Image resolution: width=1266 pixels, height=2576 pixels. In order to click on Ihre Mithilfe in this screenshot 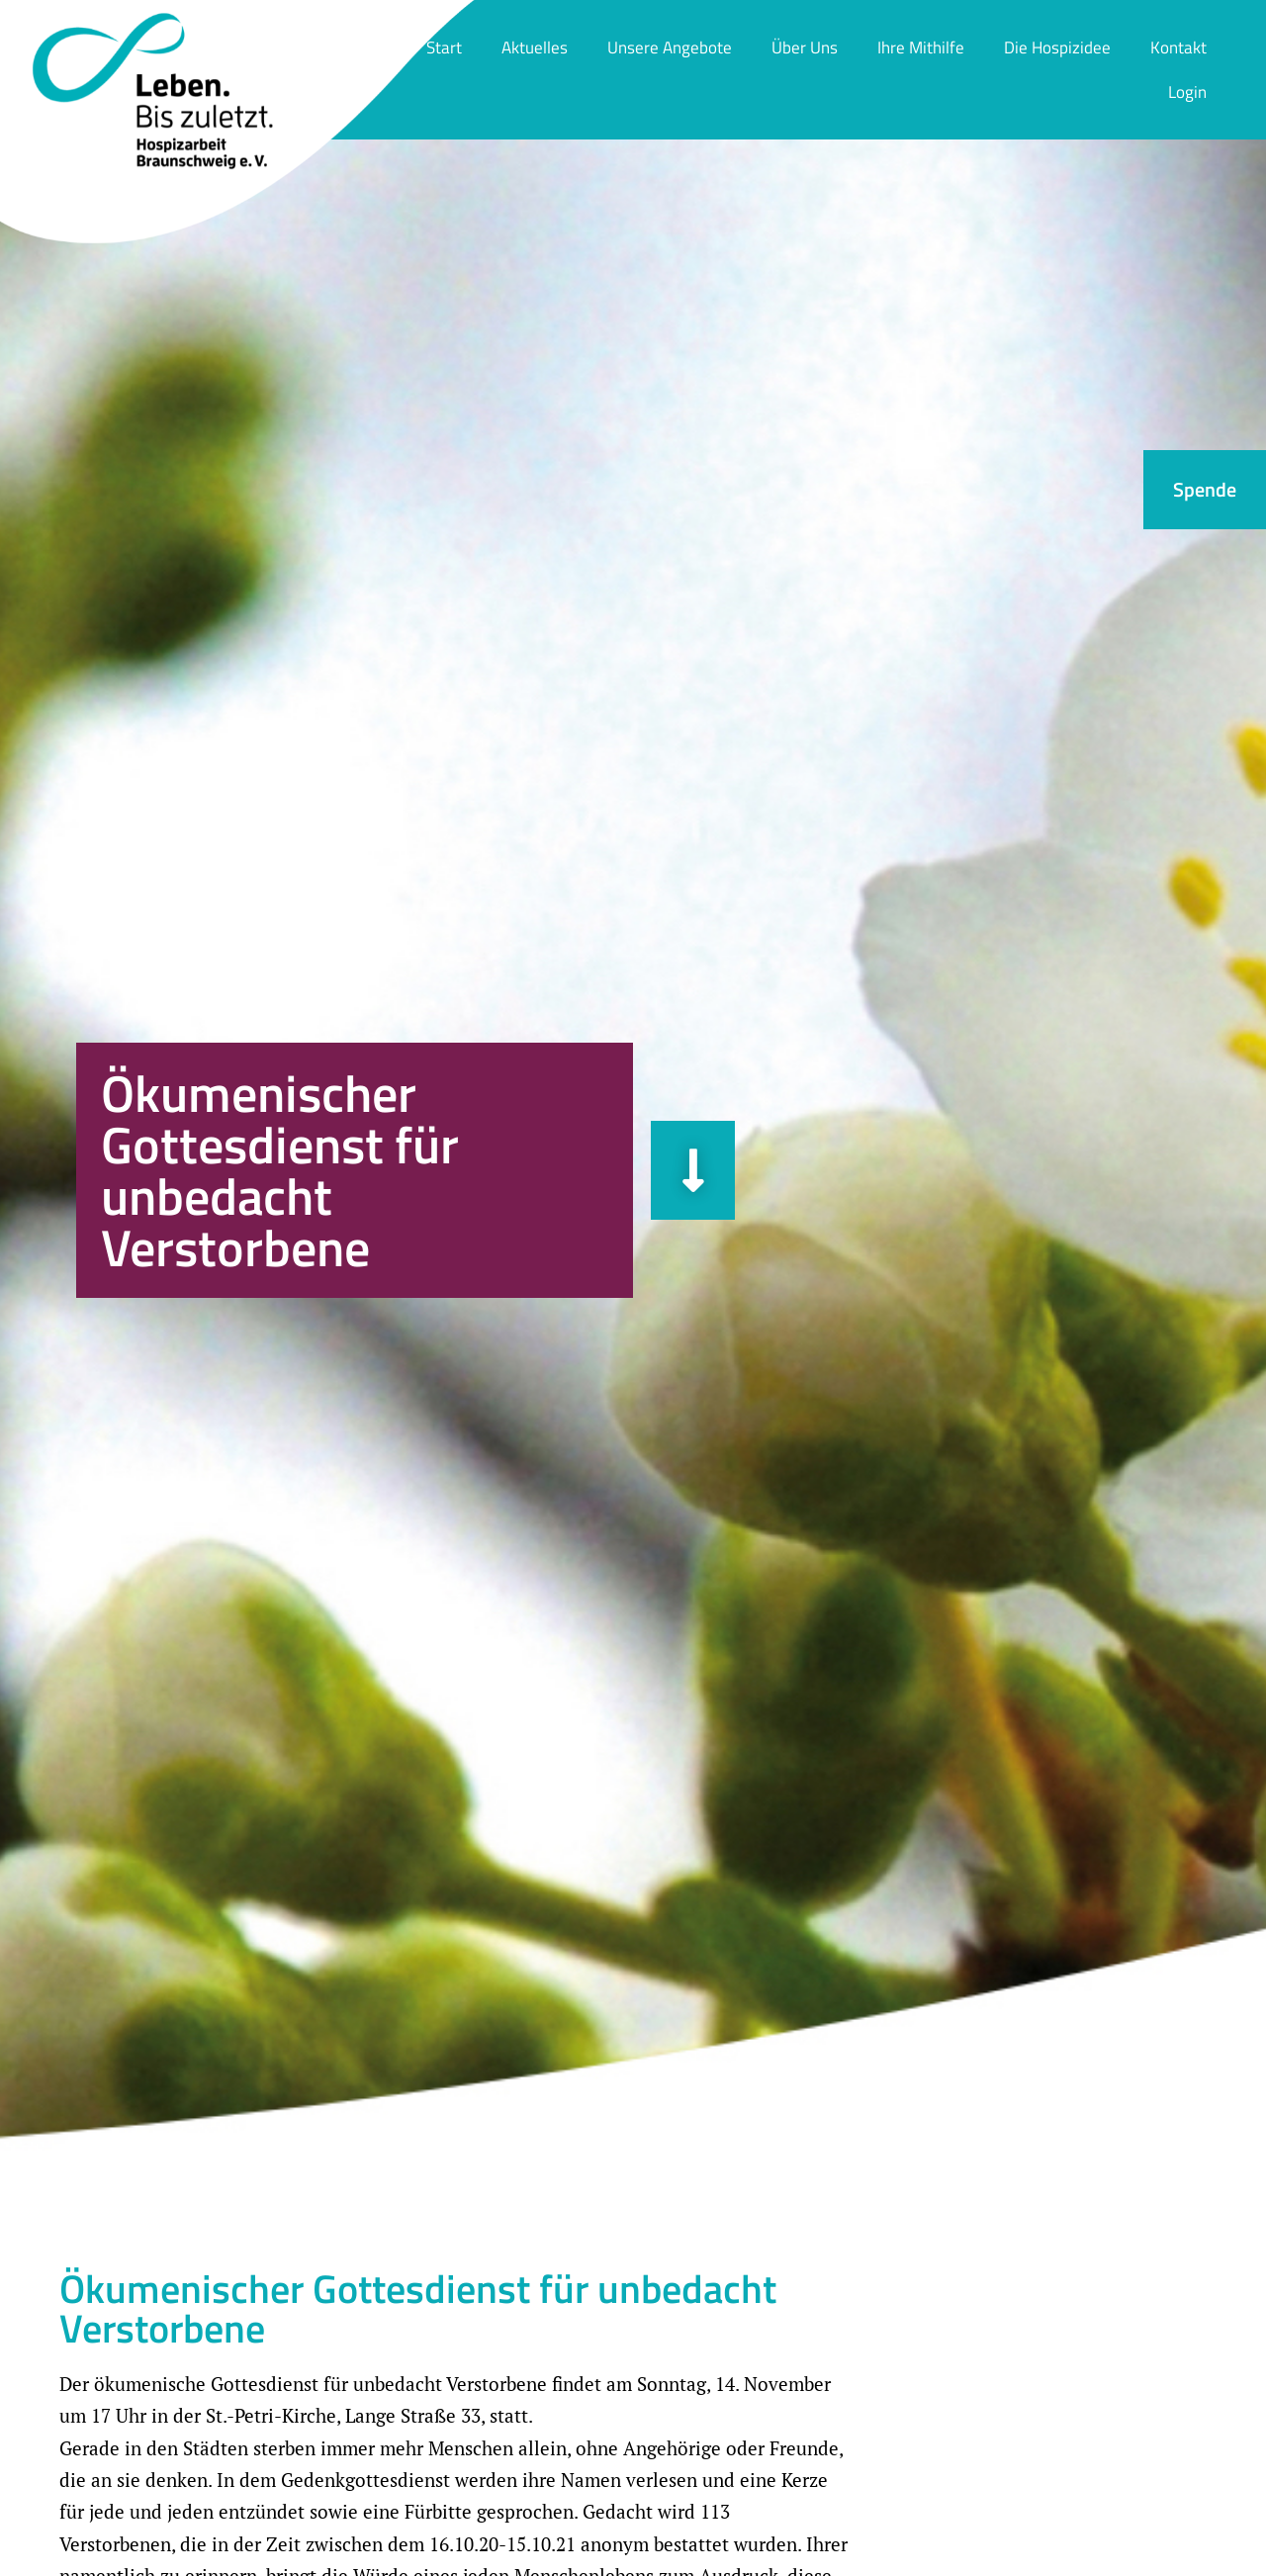, I will do `click(920, 47)`.